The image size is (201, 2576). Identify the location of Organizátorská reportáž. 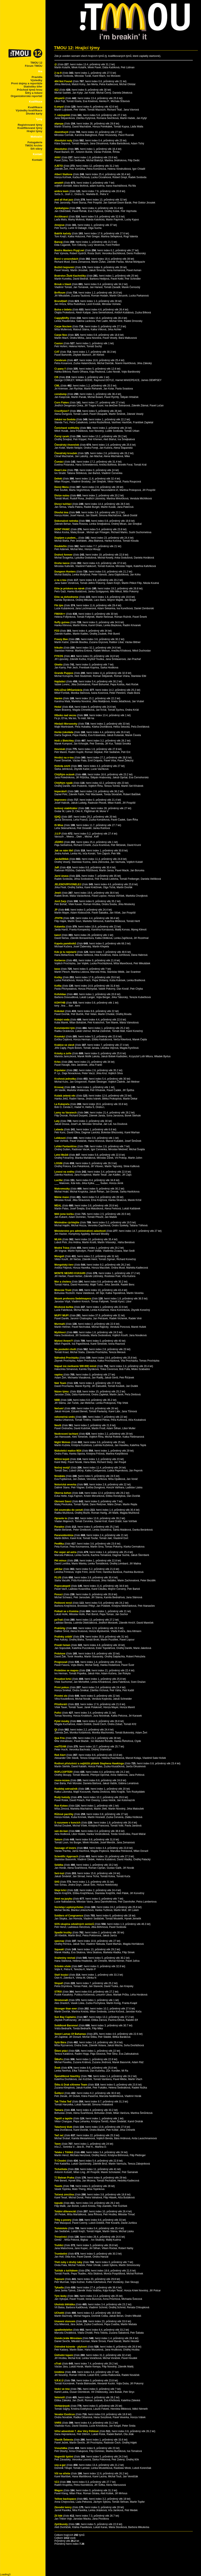
(26, 96).